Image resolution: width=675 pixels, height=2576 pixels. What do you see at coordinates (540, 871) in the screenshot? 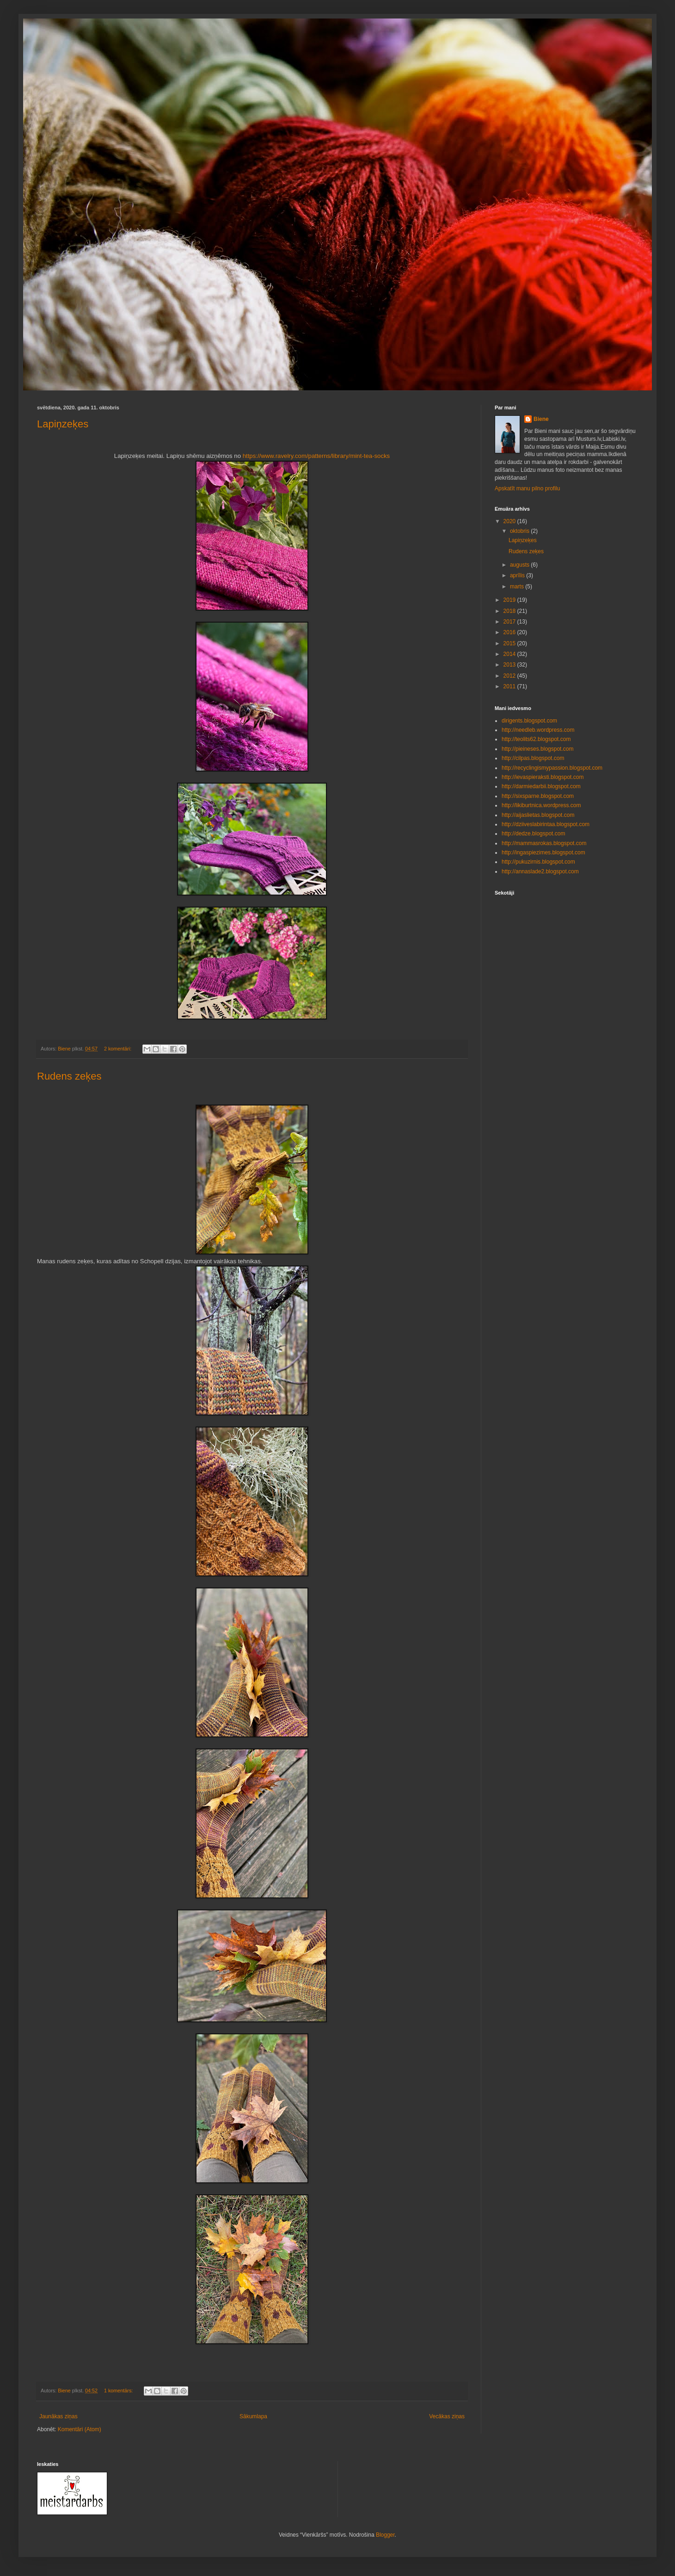
I see `http://annaslade2.blogspot.com` at bounding box center [540, 871].